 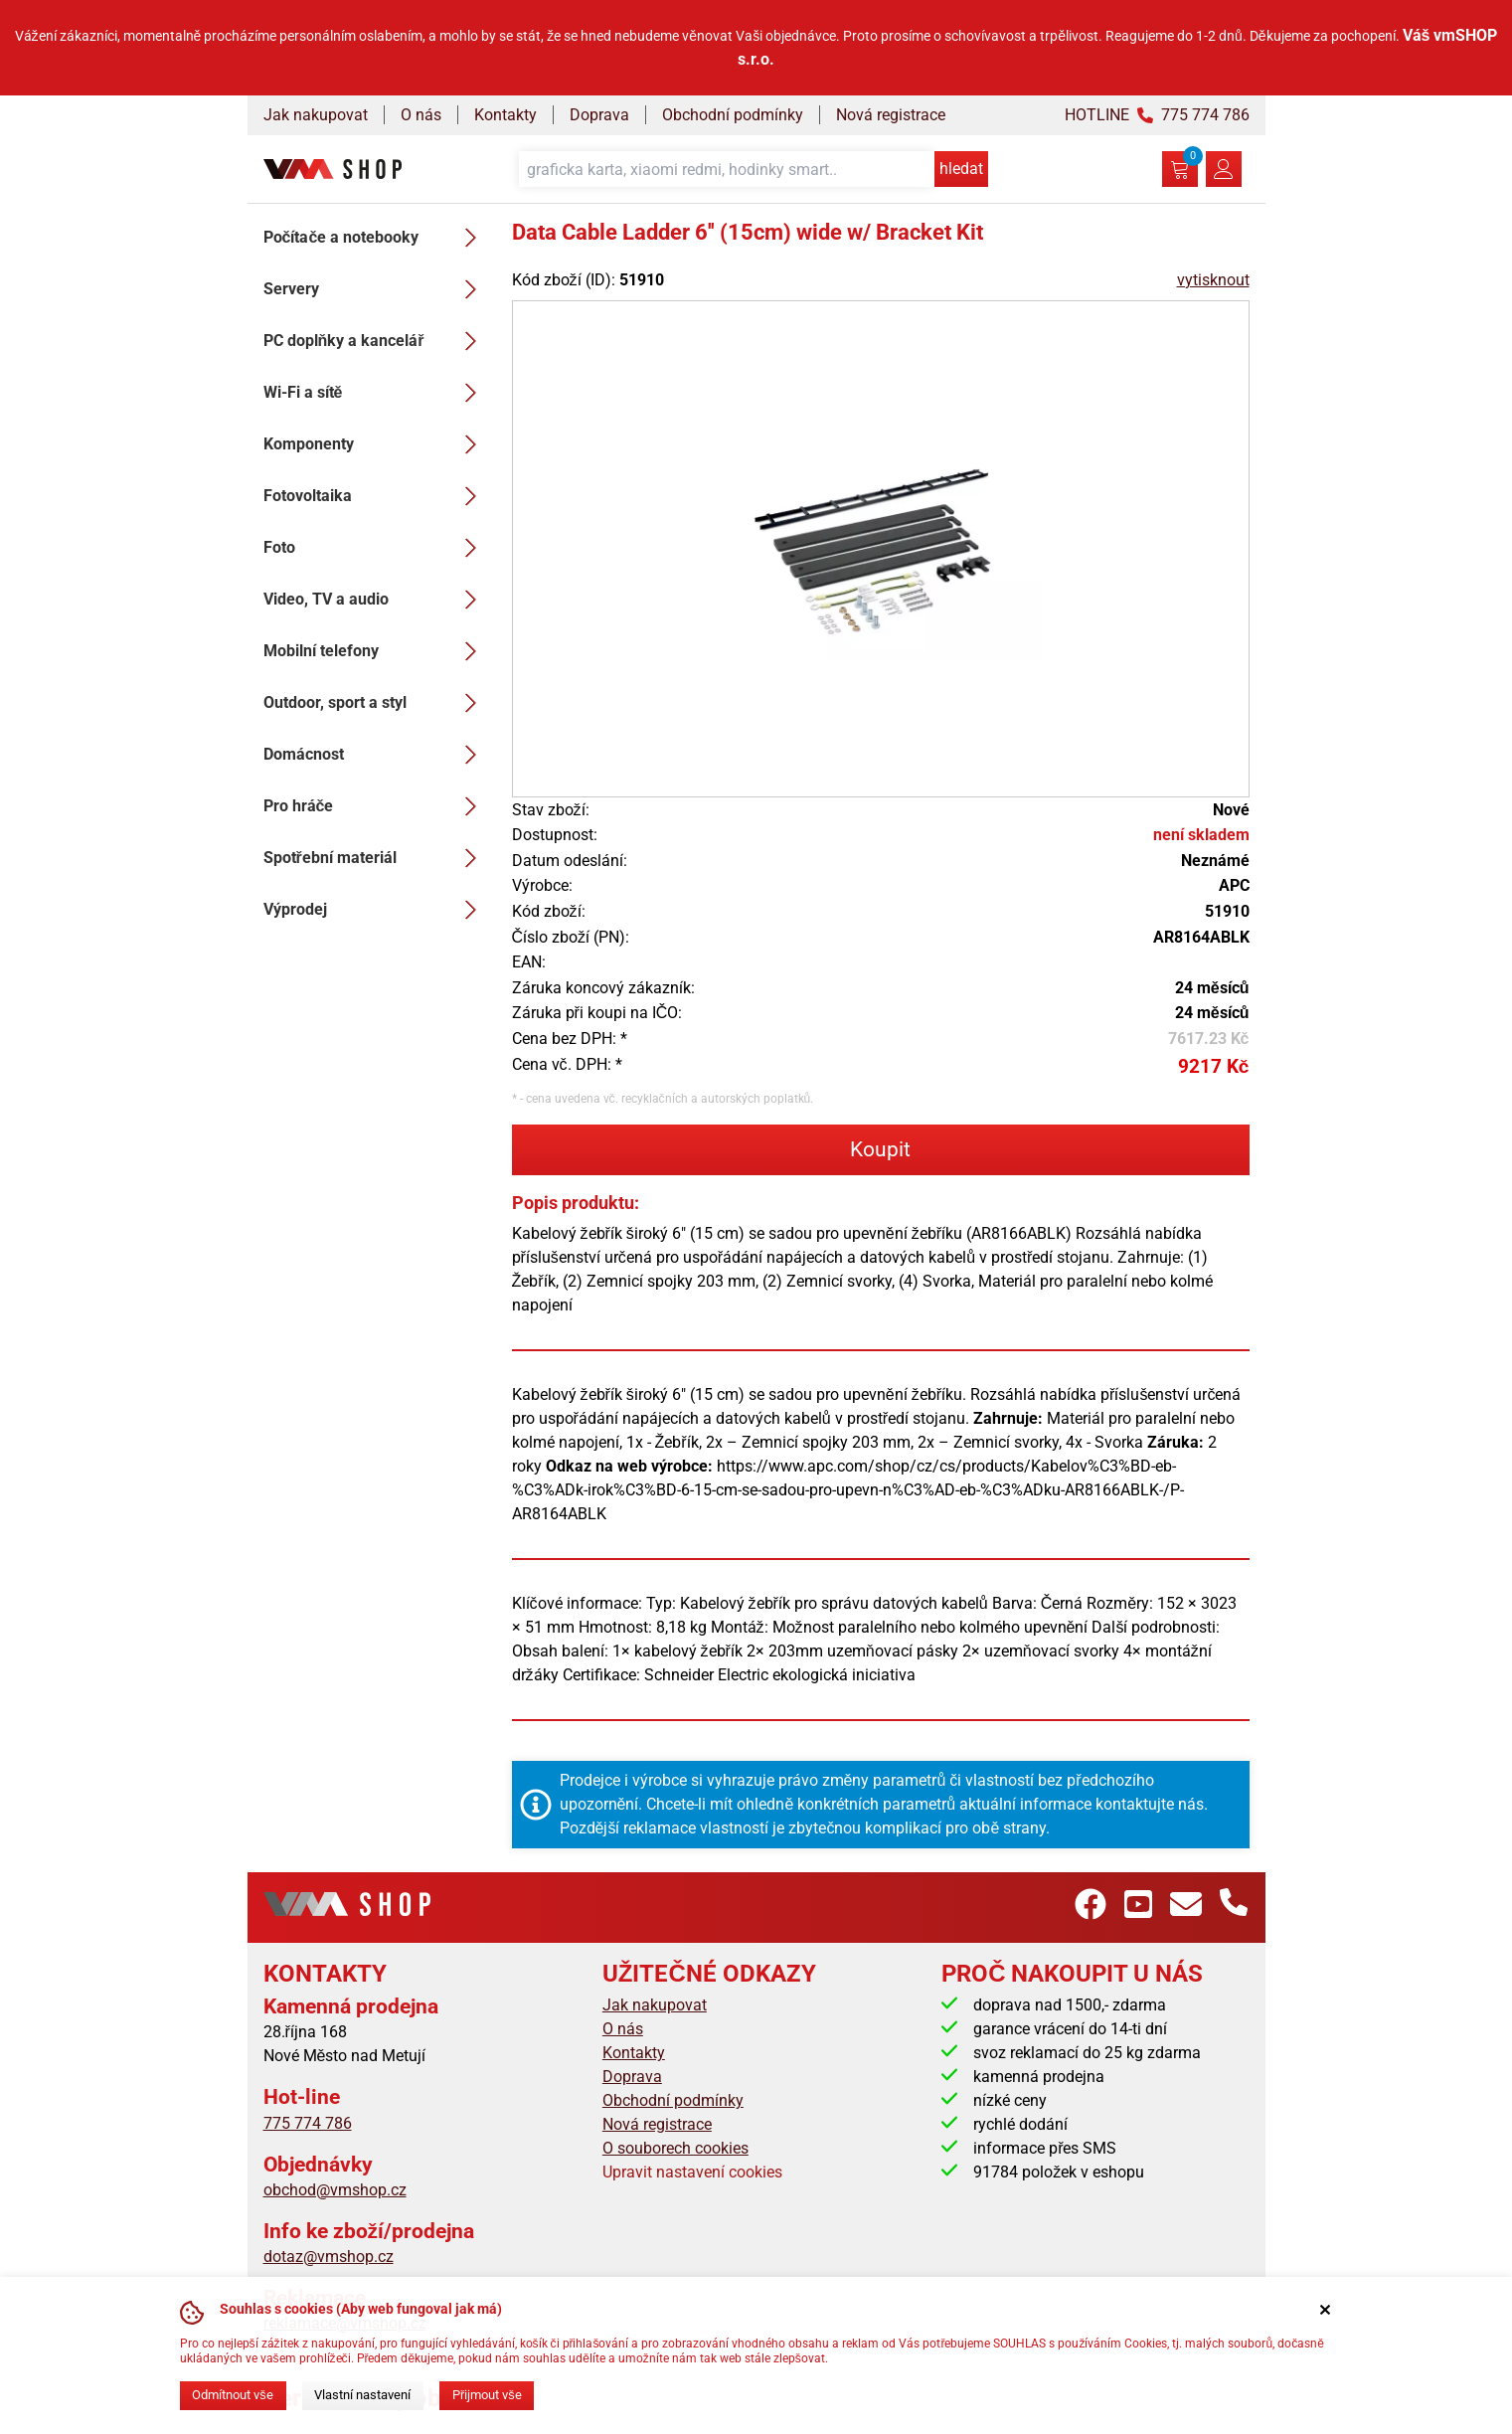 What do you see at coordinates (375, 599) in the screenshot?
I see `Video, TV a audio` at bounding box center [375, 599].